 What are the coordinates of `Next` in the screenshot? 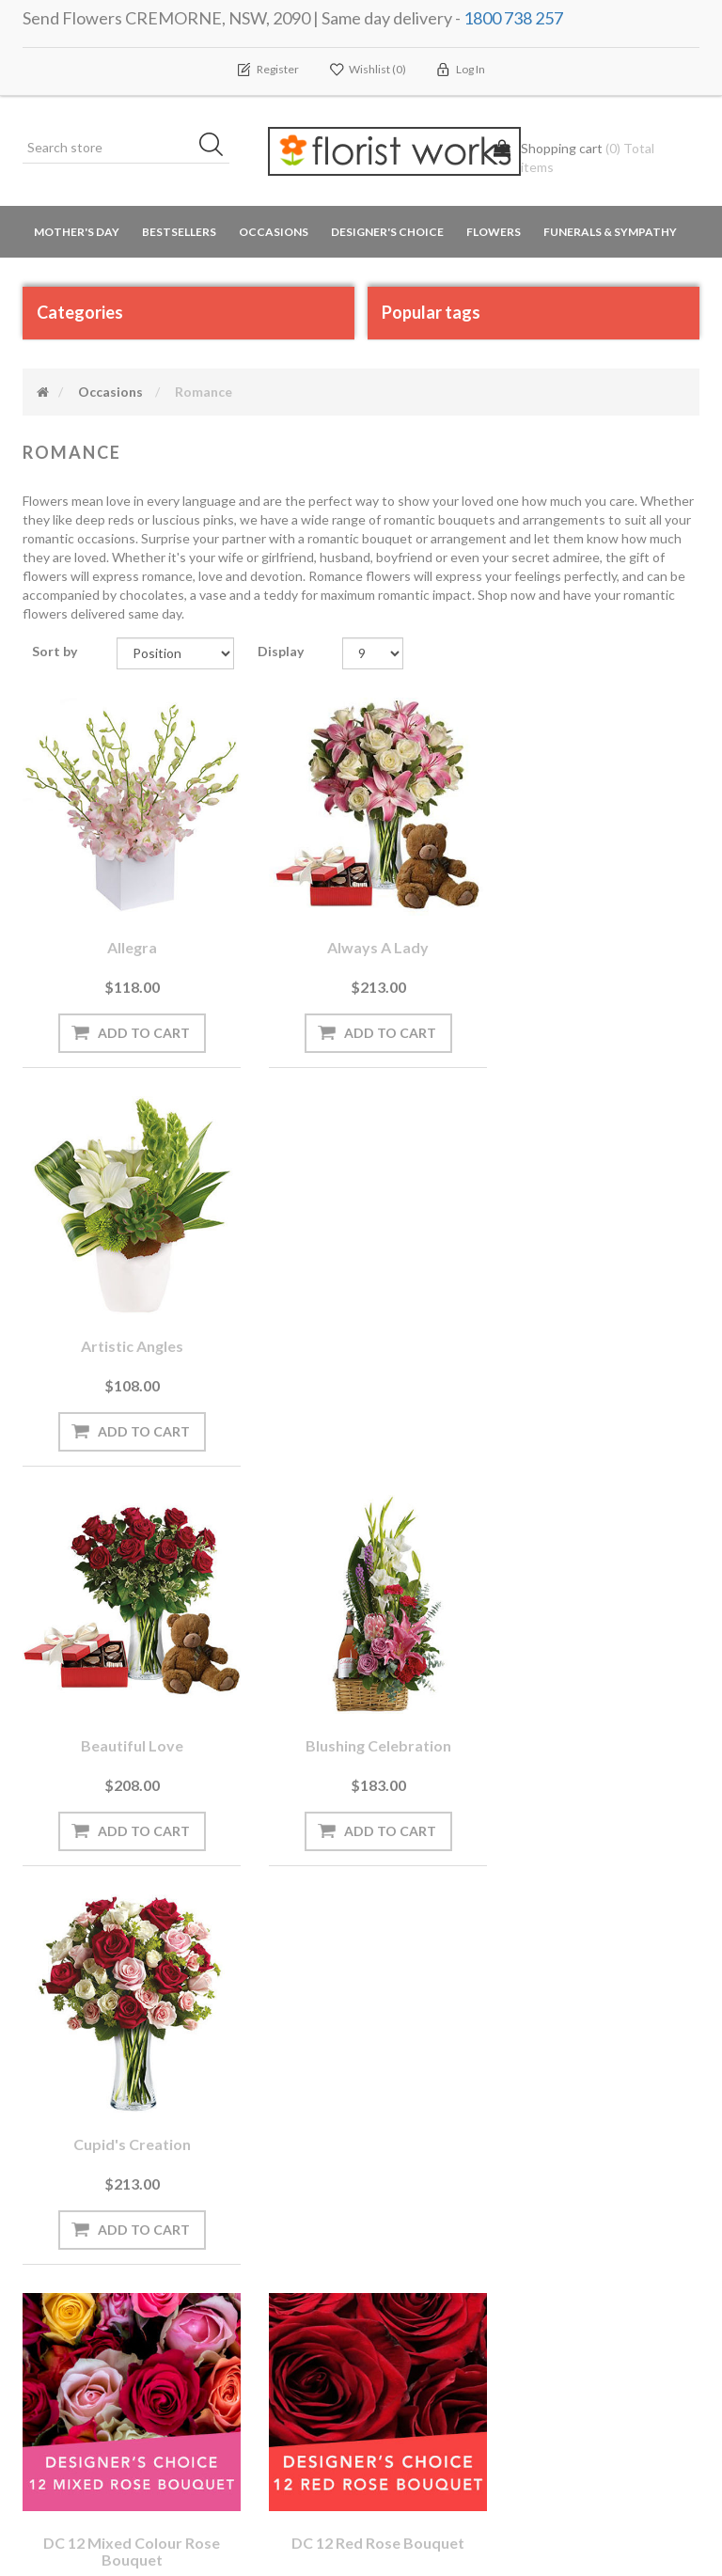 It's located at (427, 1898).